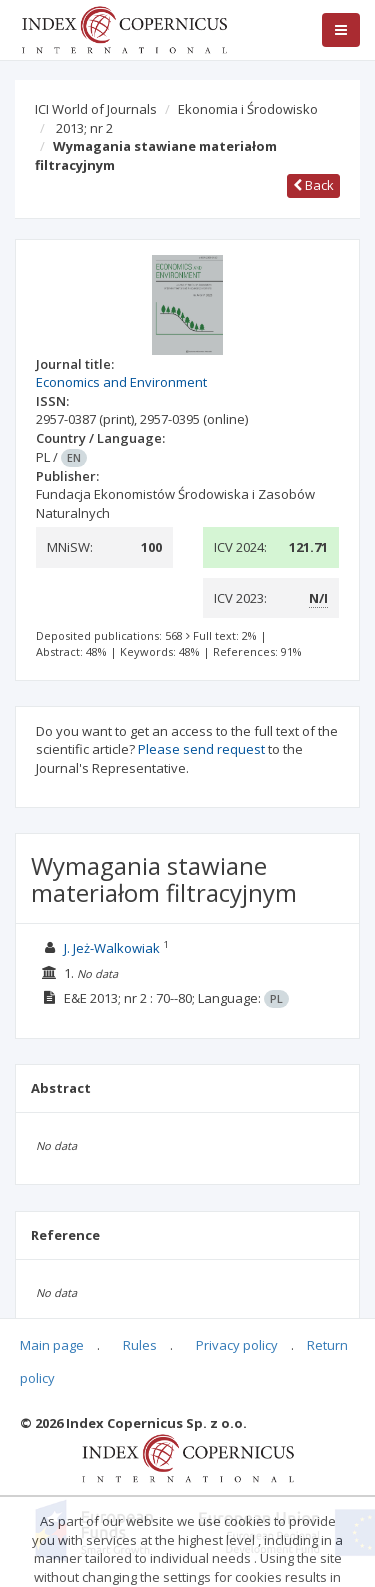 This screenshot has height=1587, width=375. Describe the element at coordinates (248, 109) in the screenshot. I see `Ekonomia i Środowisko` at that location.